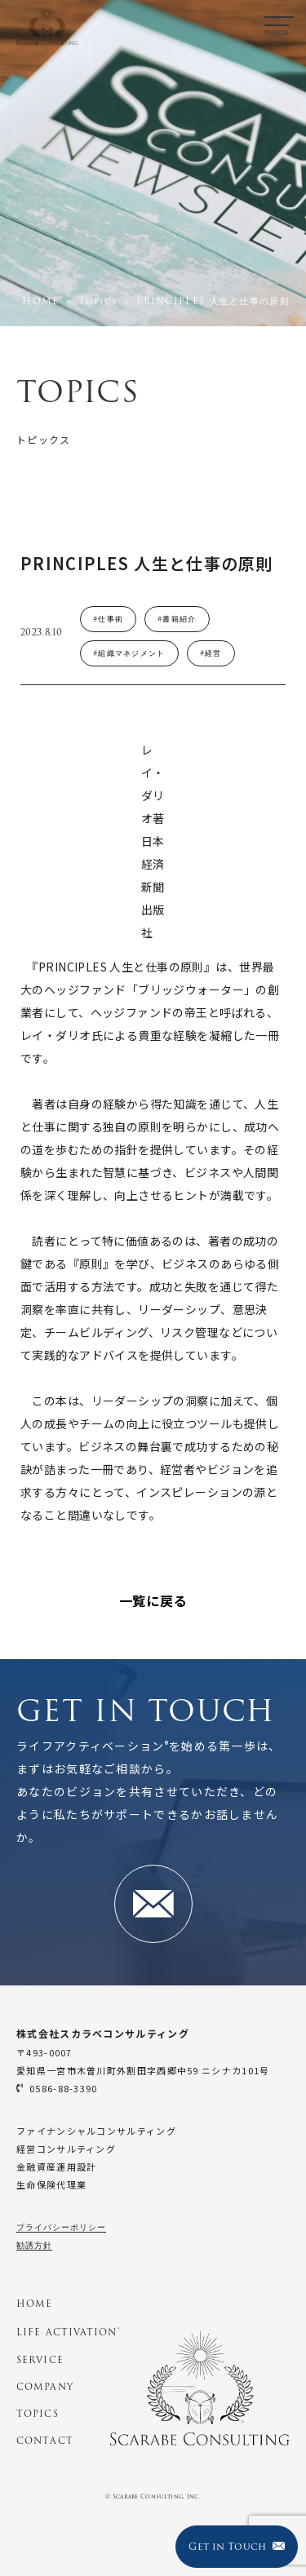  Describe the element at coordinates (108, 619) in the screenshot. I see `#仕事術` at that location.